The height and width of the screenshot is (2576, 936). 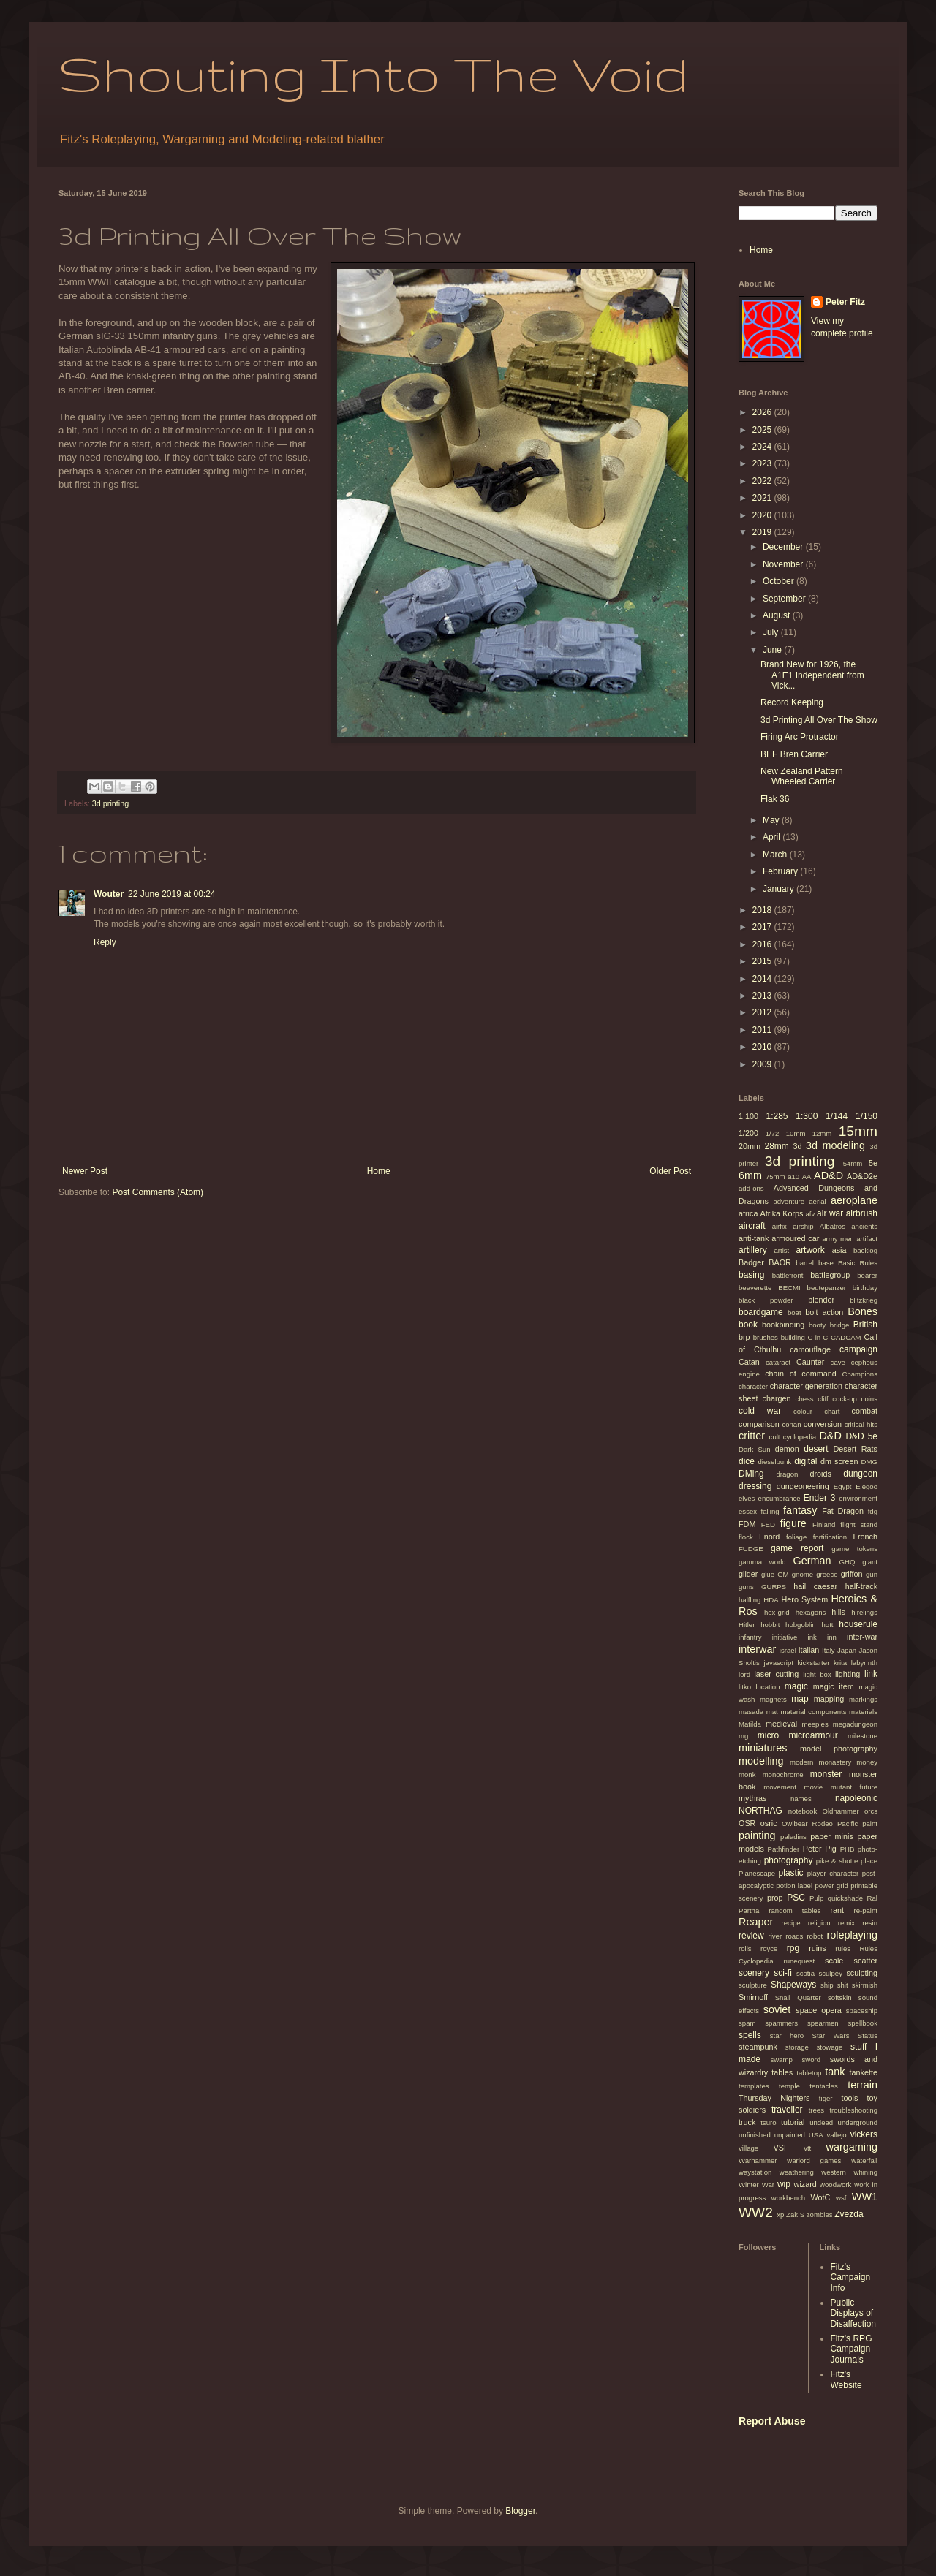 What do you see at coordinates (747, 2023) in the screenshot?
I see `spam` at bounding box center [747, 2023].